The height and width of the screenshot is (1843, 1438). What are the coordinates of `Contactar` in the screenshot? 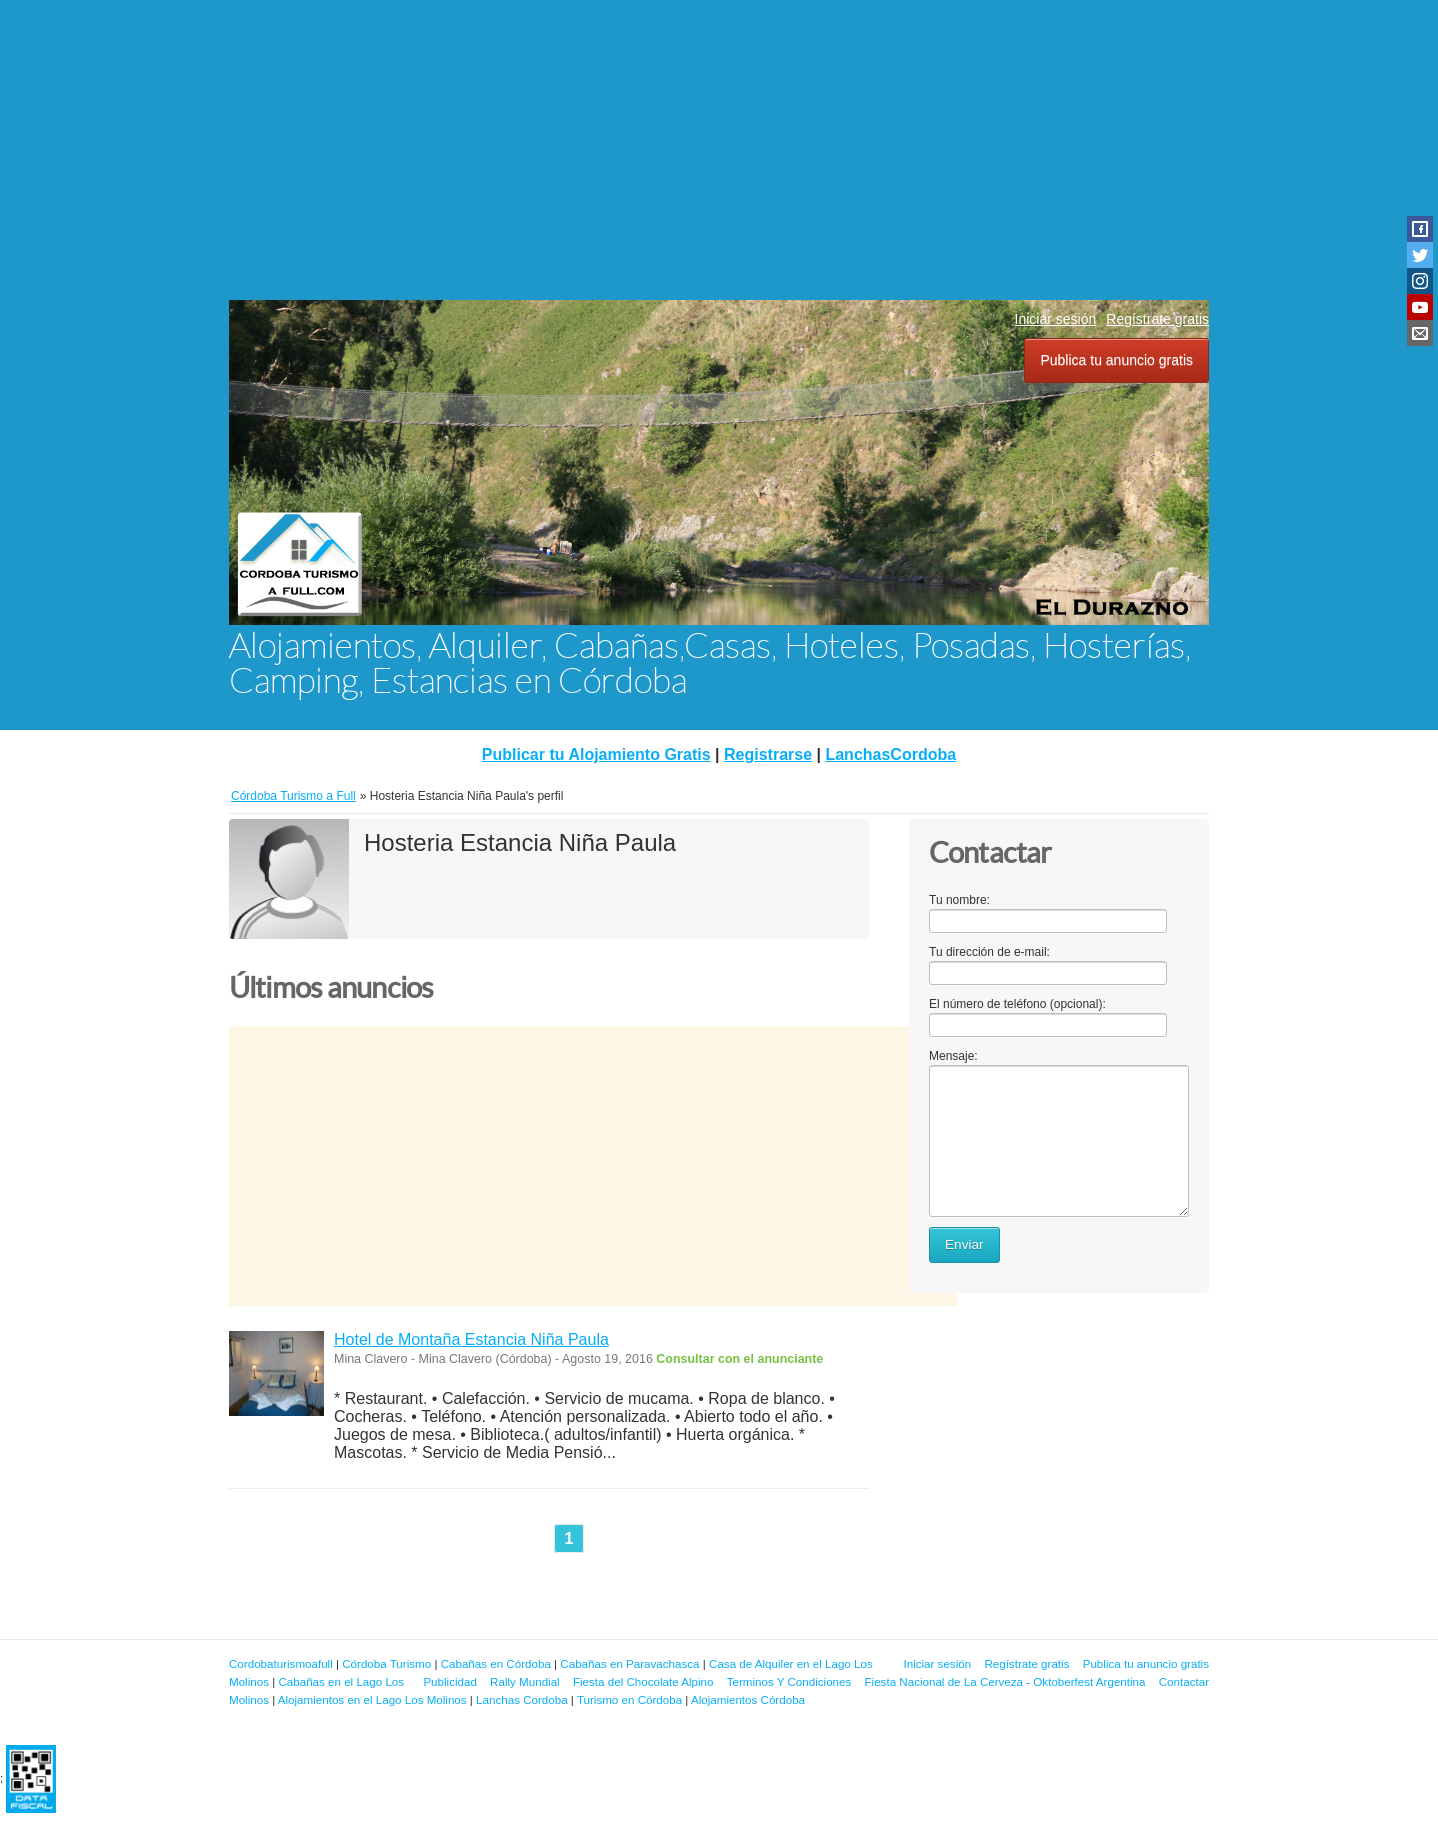 It's located at (1184, 1681).